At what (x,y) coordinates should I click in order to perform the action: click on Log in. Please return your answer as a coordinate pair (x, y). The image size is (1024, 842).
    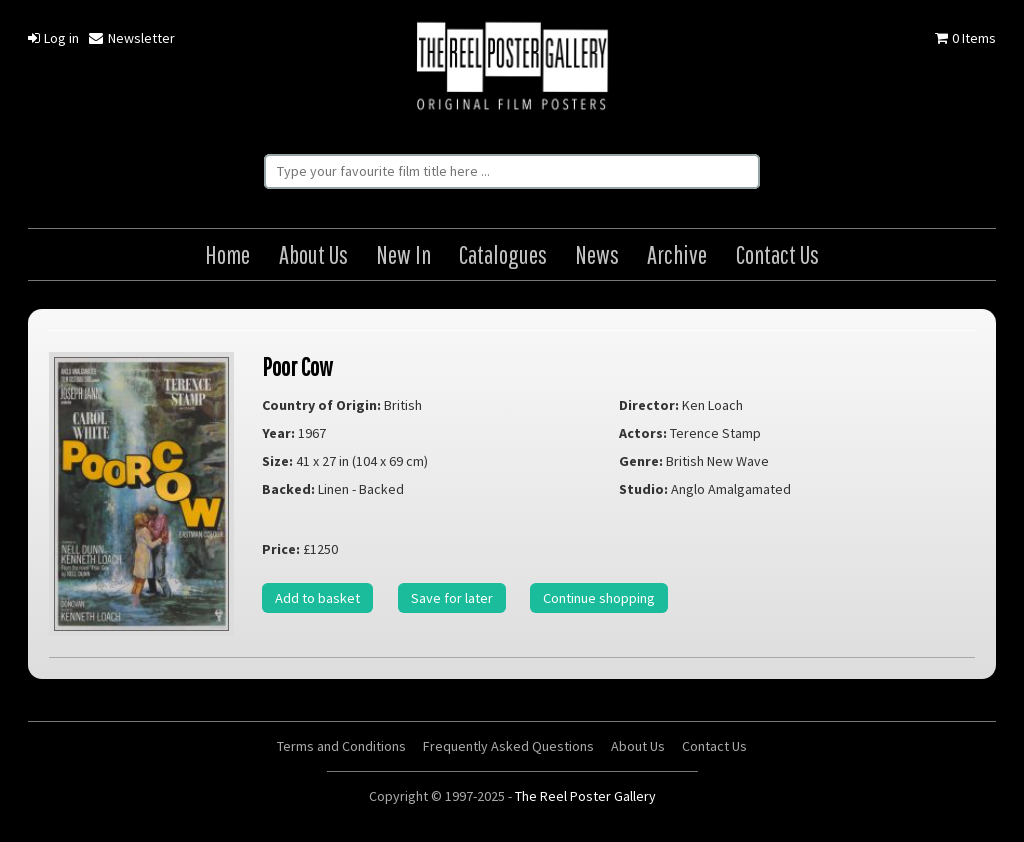
    Looking at the image, I should click on (53, 38).